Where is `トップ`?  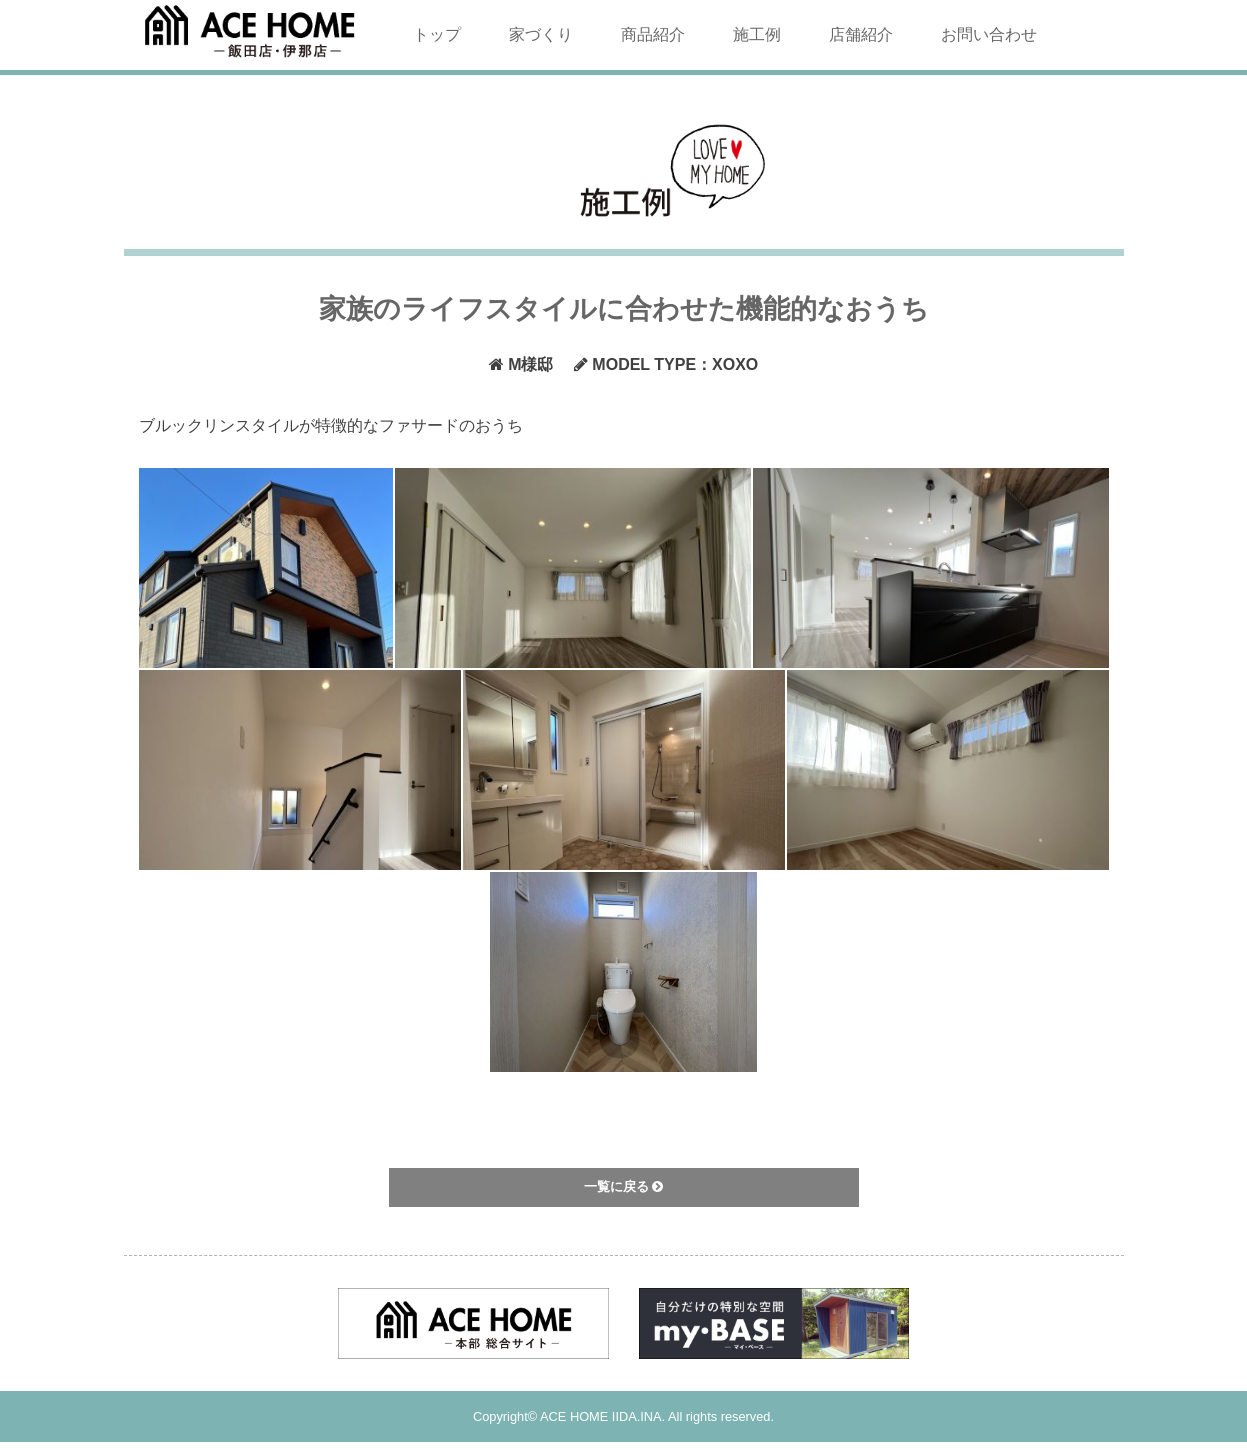 トップ is located at coordinates (437, 34).